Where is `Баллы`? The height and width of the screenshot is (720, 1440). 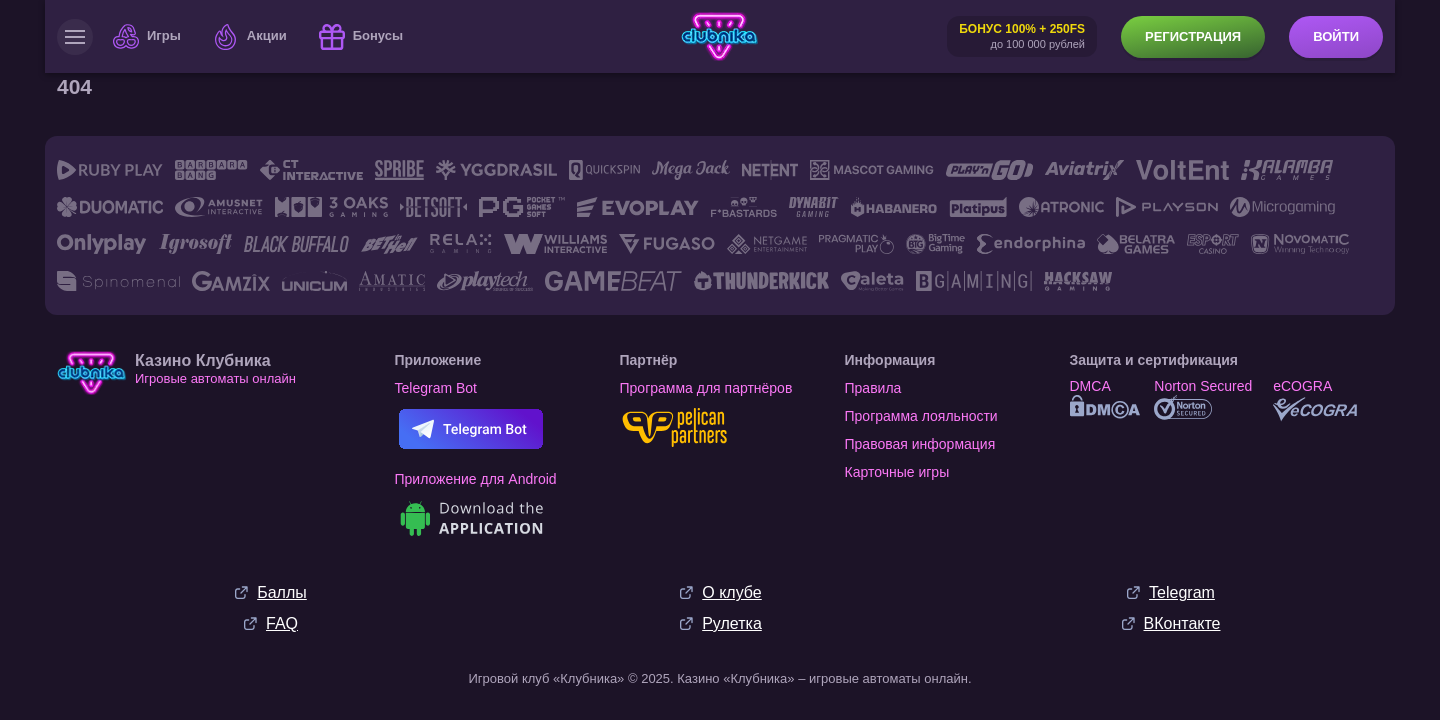 Баллы is located at coordinates (282, 592).